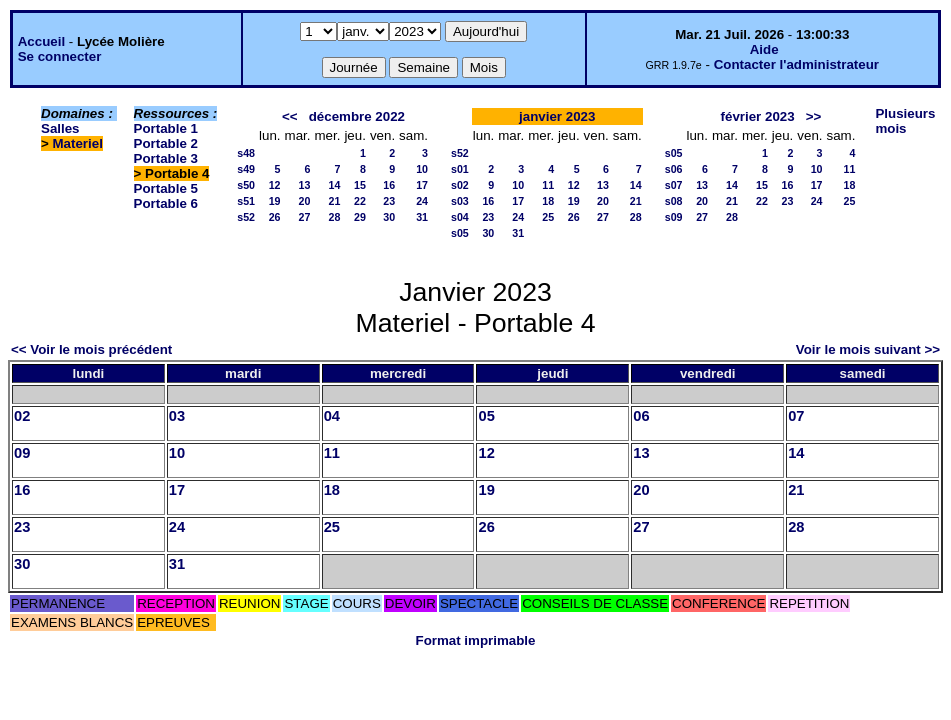 Image resolution: width=951 pixels, height=720 pixels. Describe the element at coordinates (78, 143) in the screenshot. I see `Materiel` at that location.